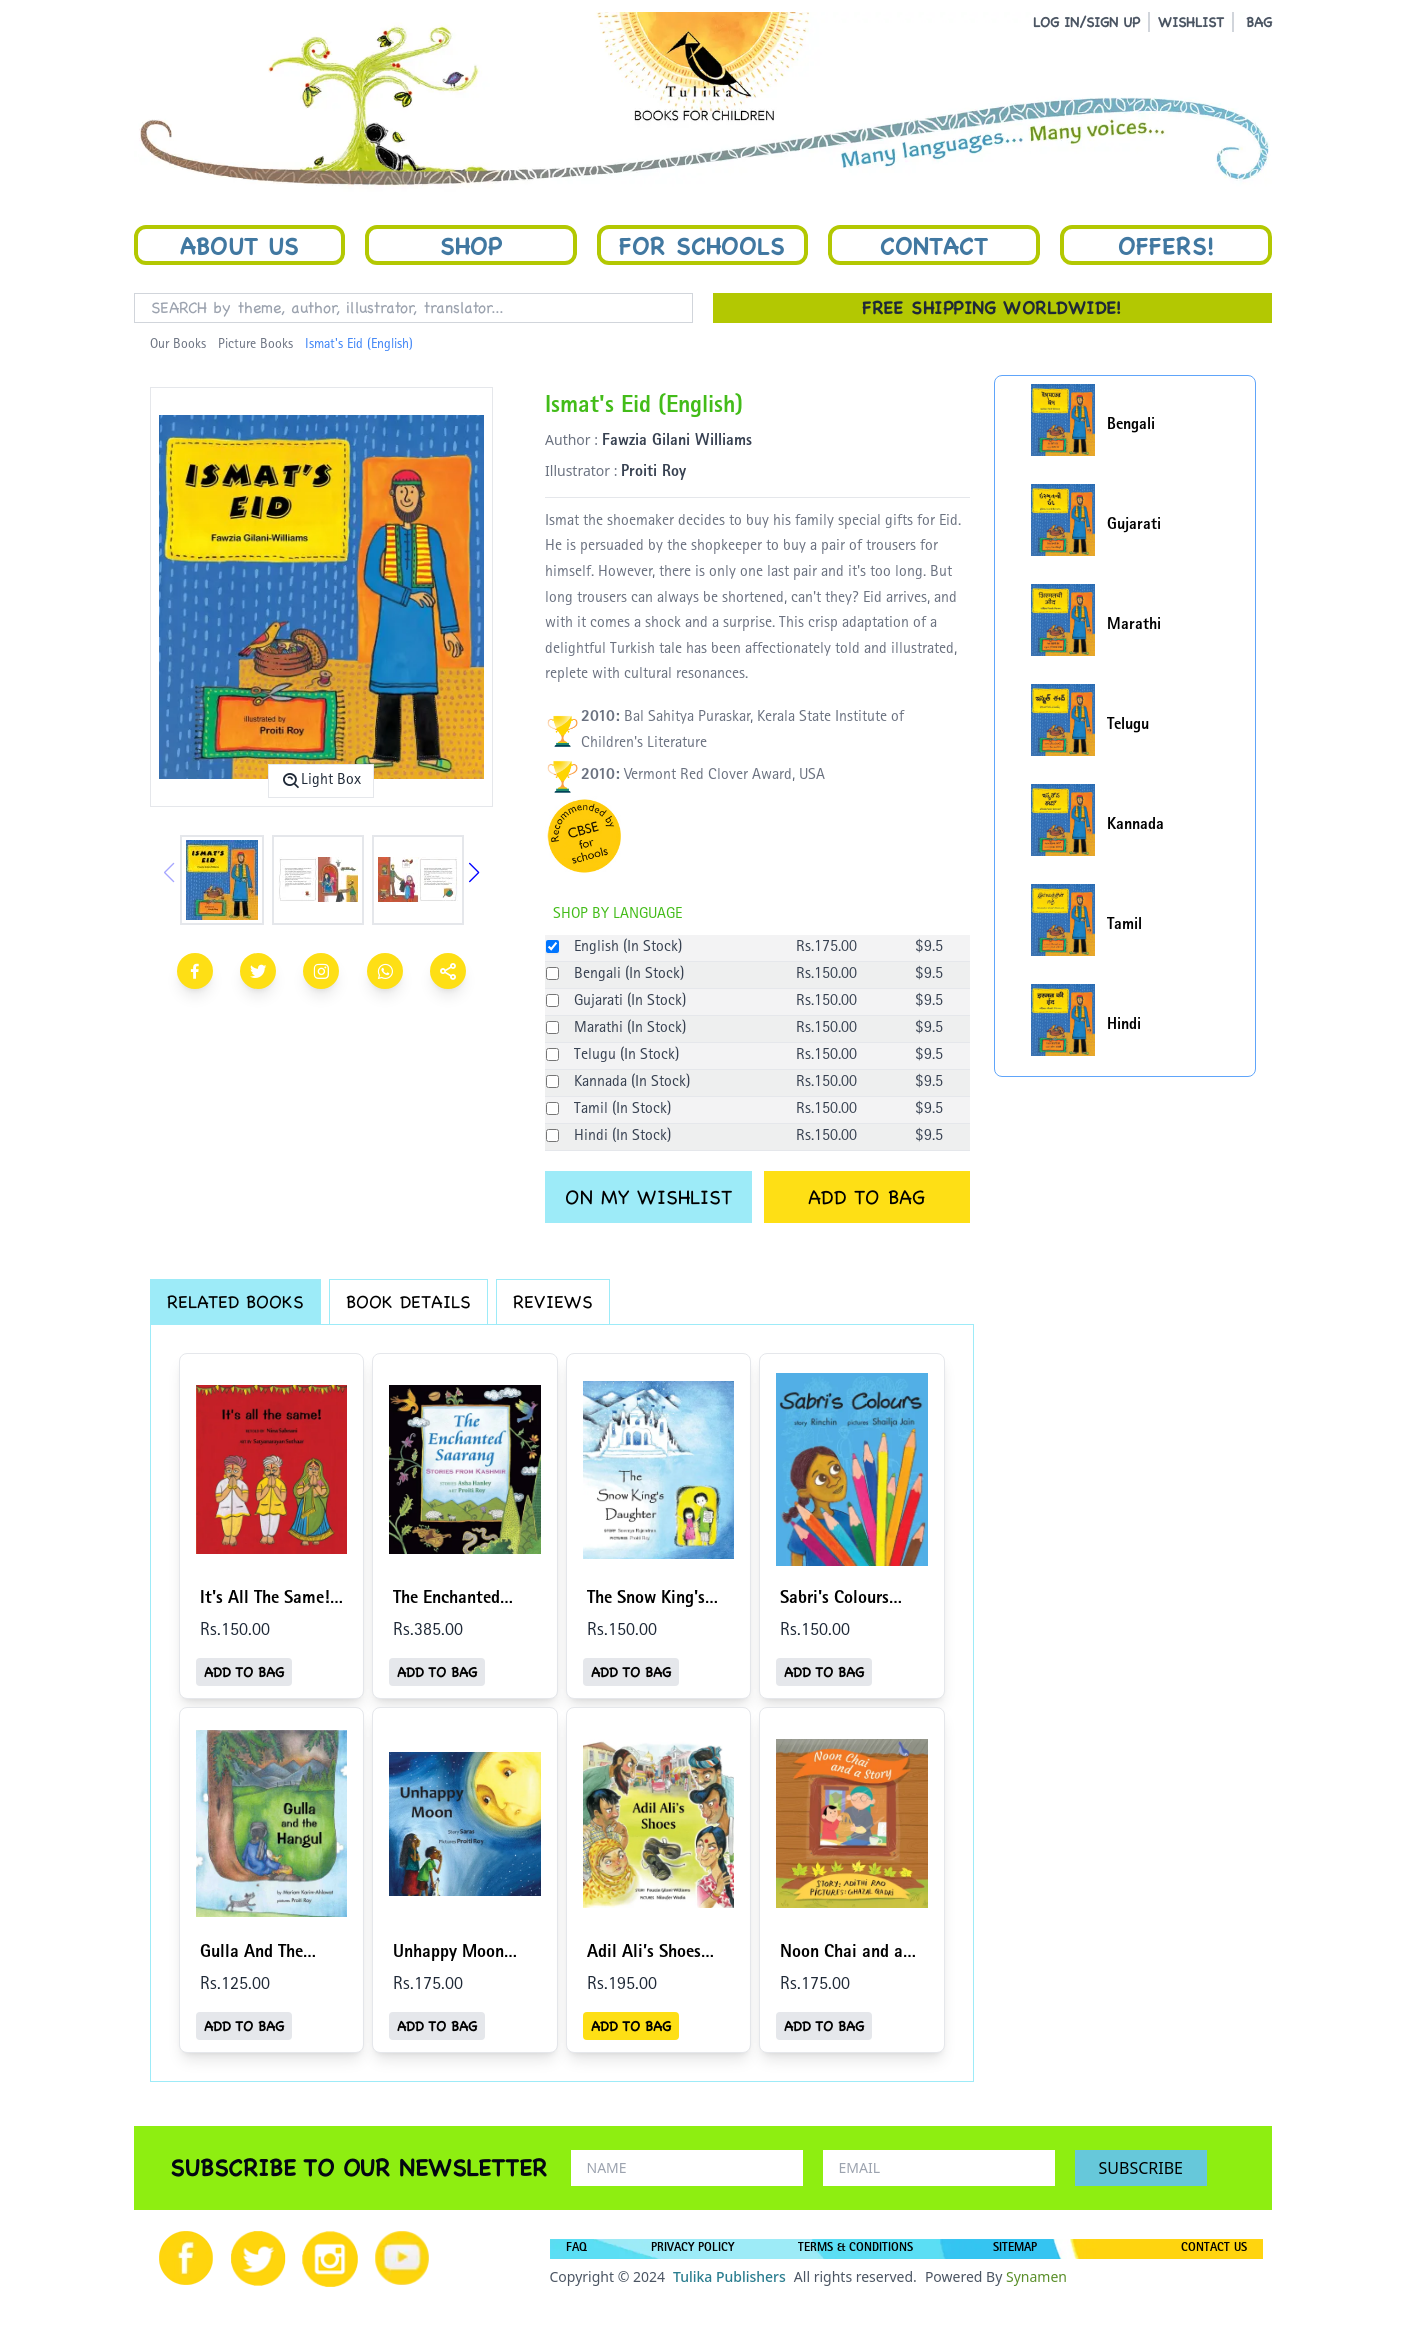 The image size is (1405, 2340). Describe the element at coordinates (1141, 2168) in the screenshot. I see `SUBSCRIBE` at that location.